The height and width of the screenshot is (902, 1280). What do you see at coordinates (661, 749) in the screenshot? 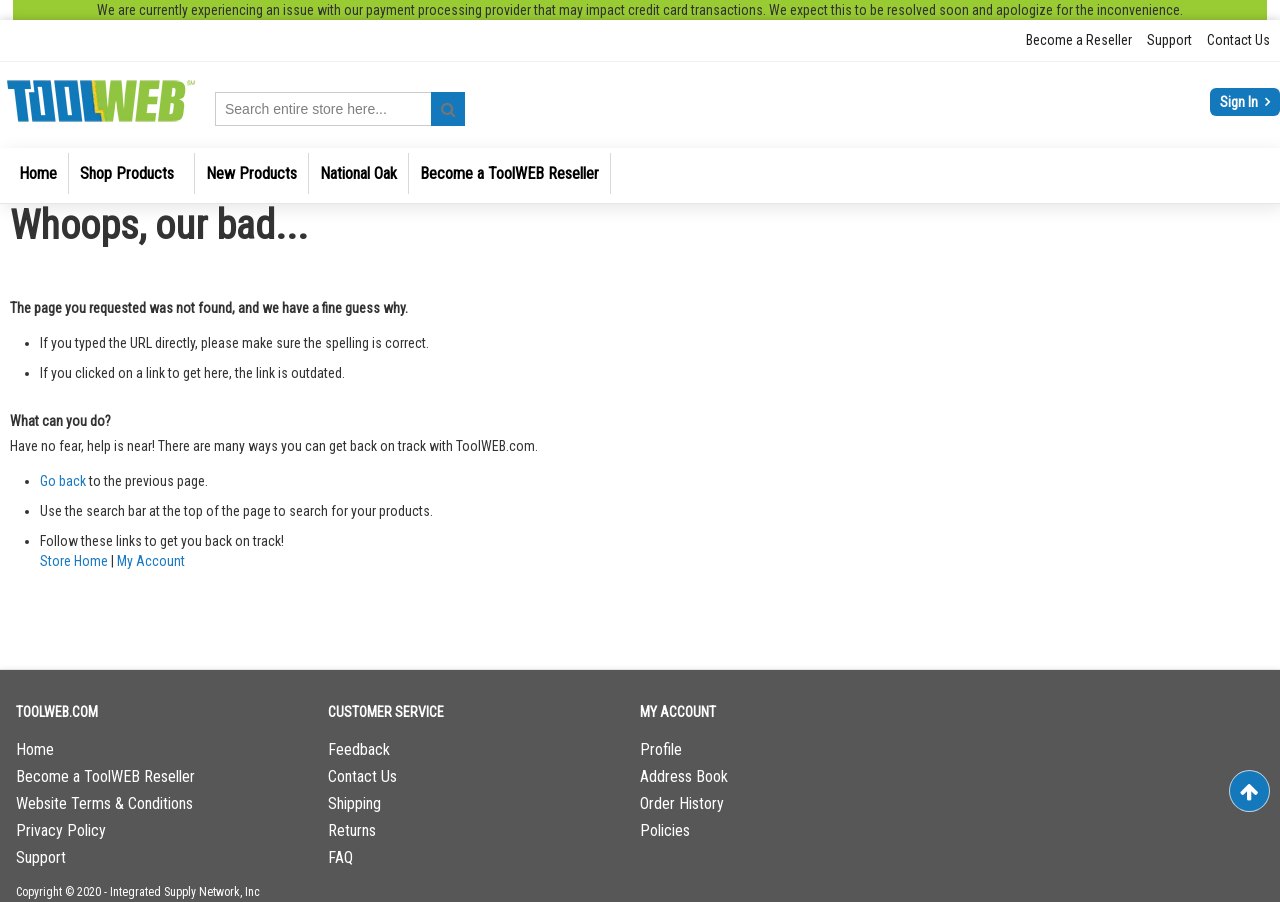
I see `Profile` at bounding box center [661, 749].